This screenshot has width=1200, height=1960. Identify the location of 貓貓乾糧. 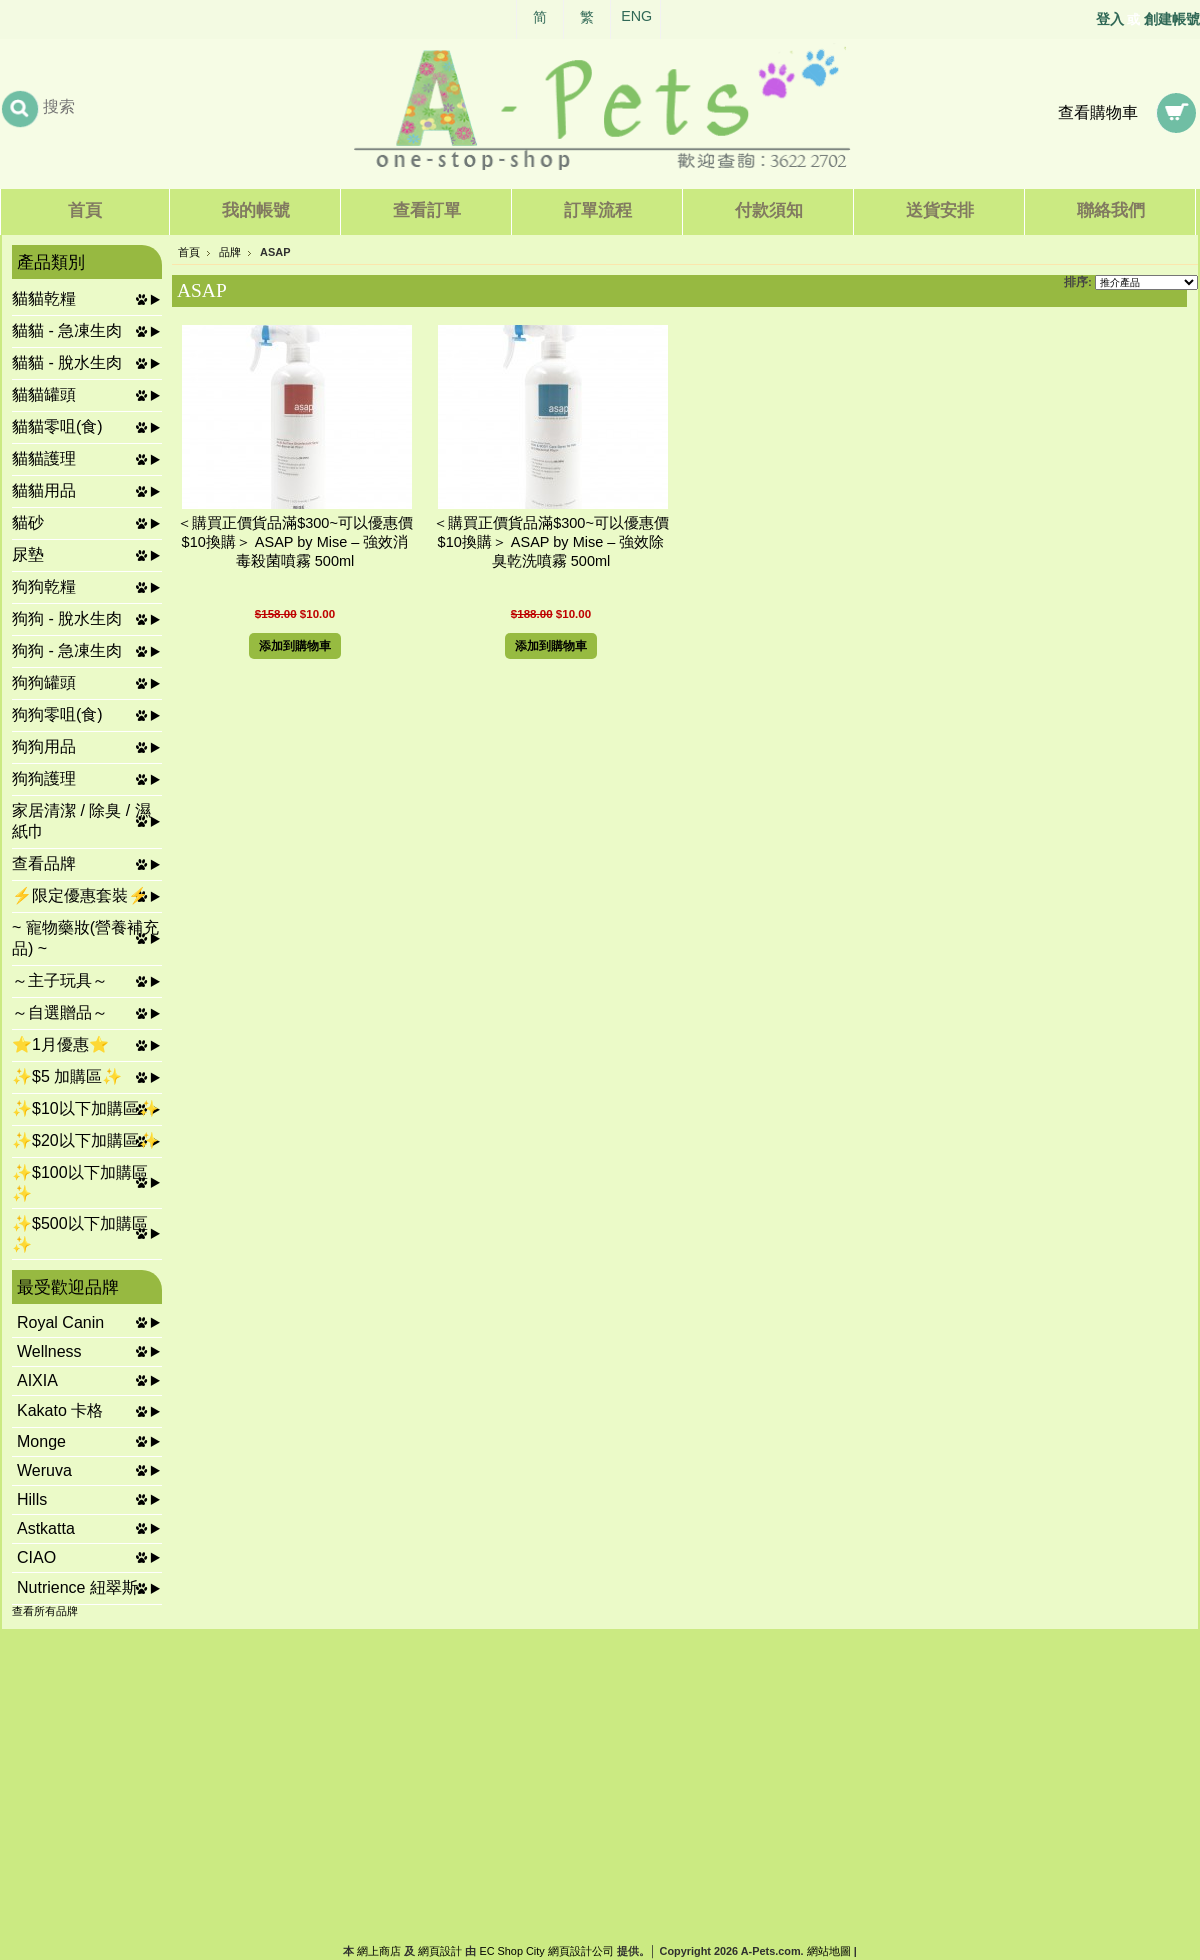
(44, 298).